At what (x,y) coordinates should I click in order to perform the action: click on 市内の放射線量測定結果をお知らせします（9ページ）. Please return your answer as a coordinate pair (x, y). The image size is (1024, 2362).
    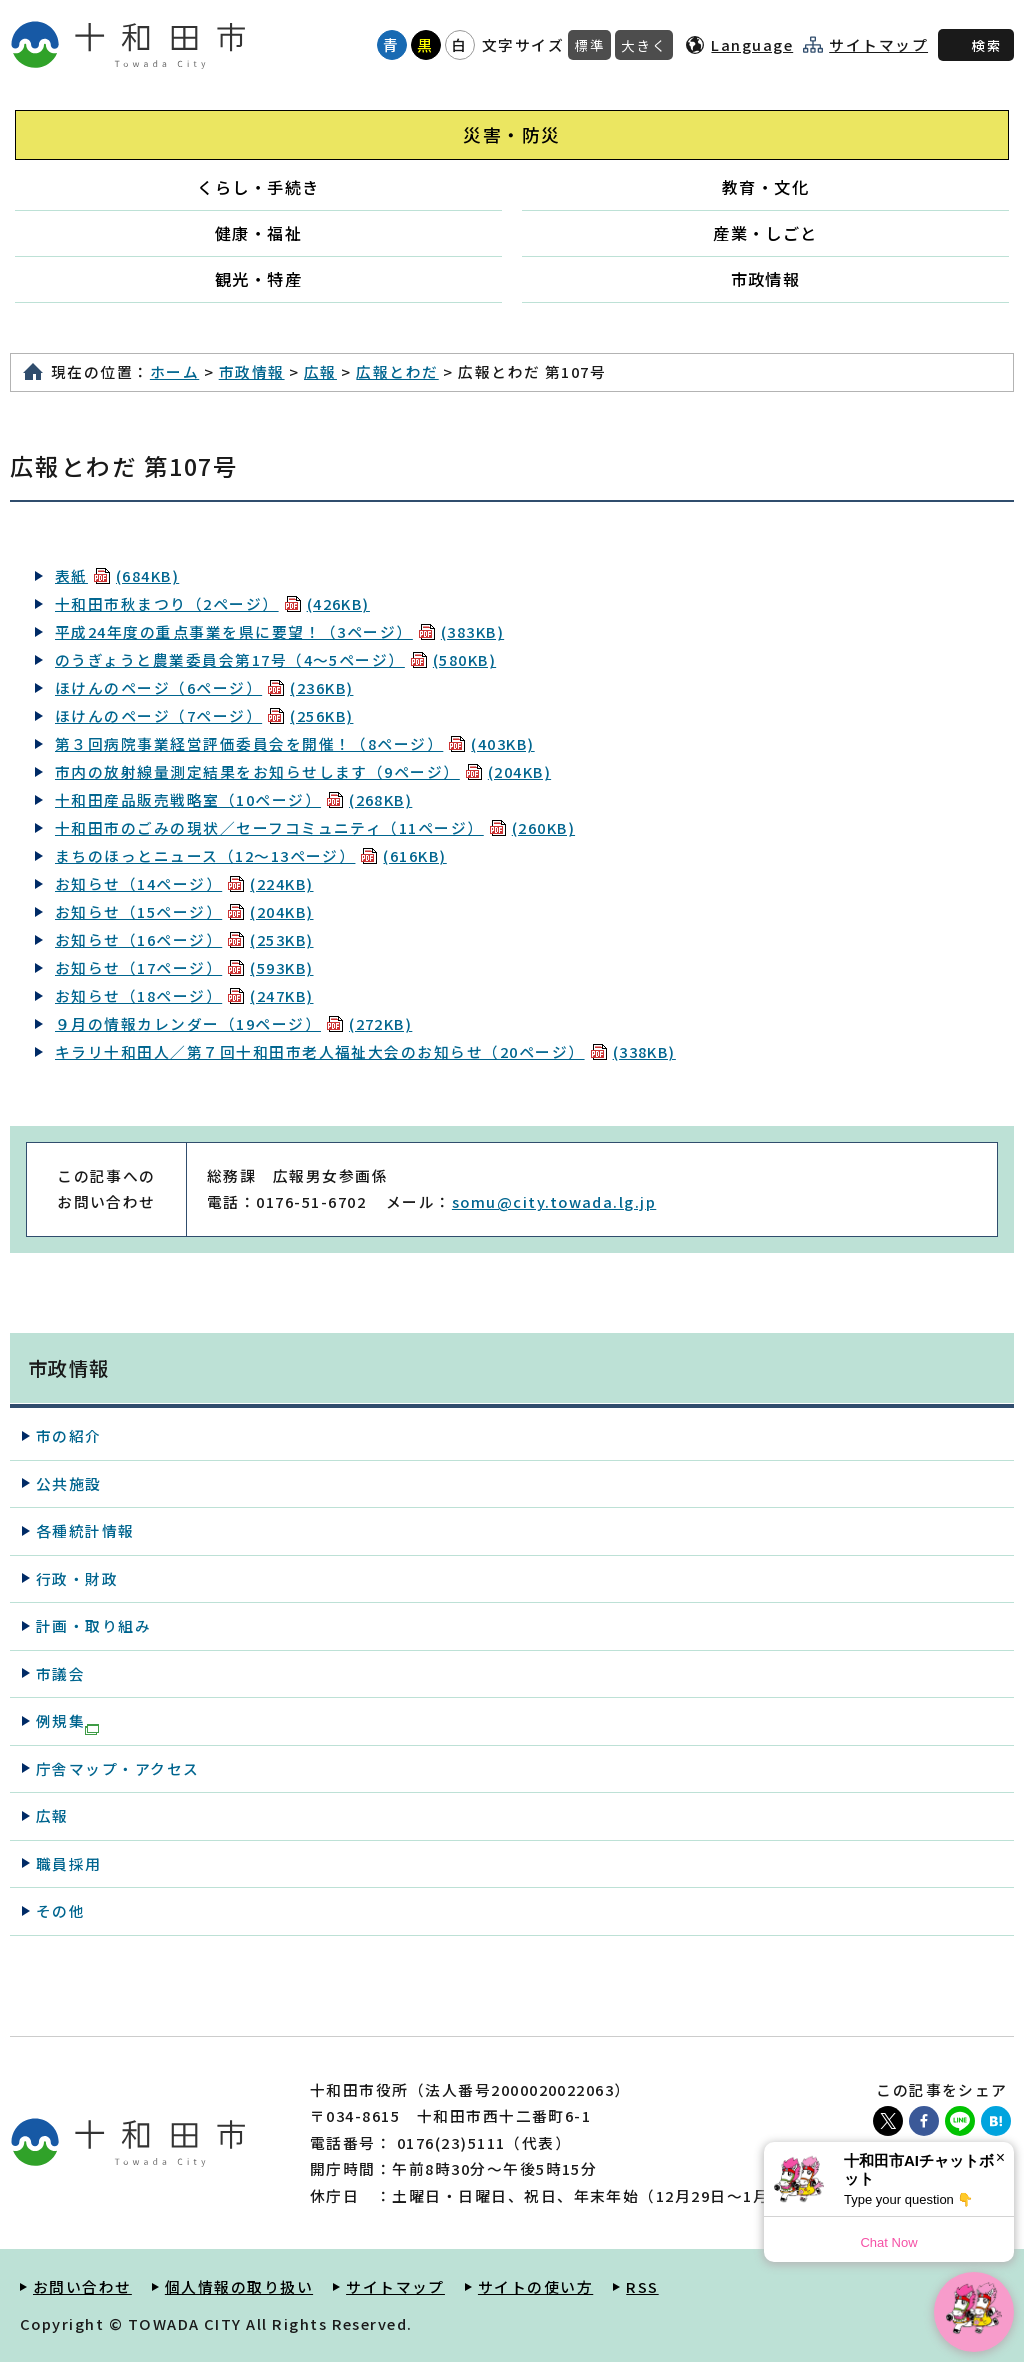
    Looking at the image, I should click on (303, 771).